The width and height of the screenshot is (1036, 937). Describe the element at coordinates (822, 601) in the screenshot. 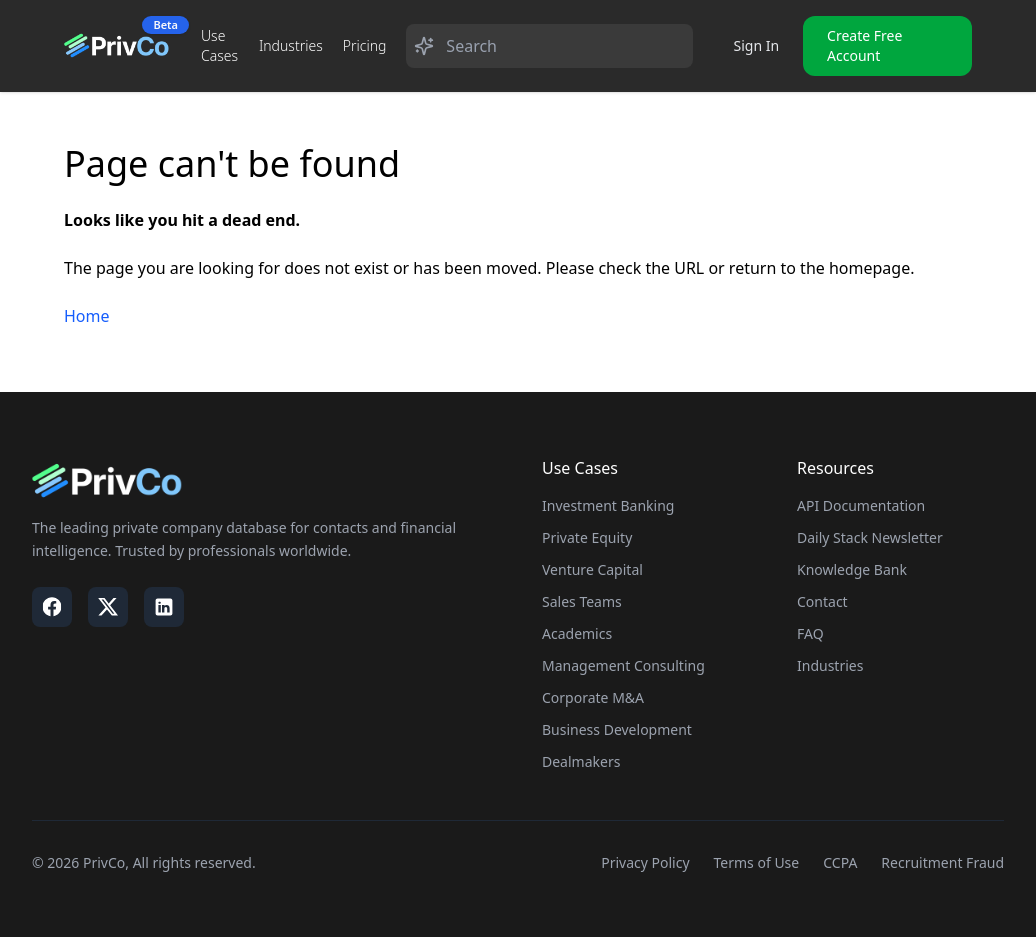

I see `Contact` at that location.